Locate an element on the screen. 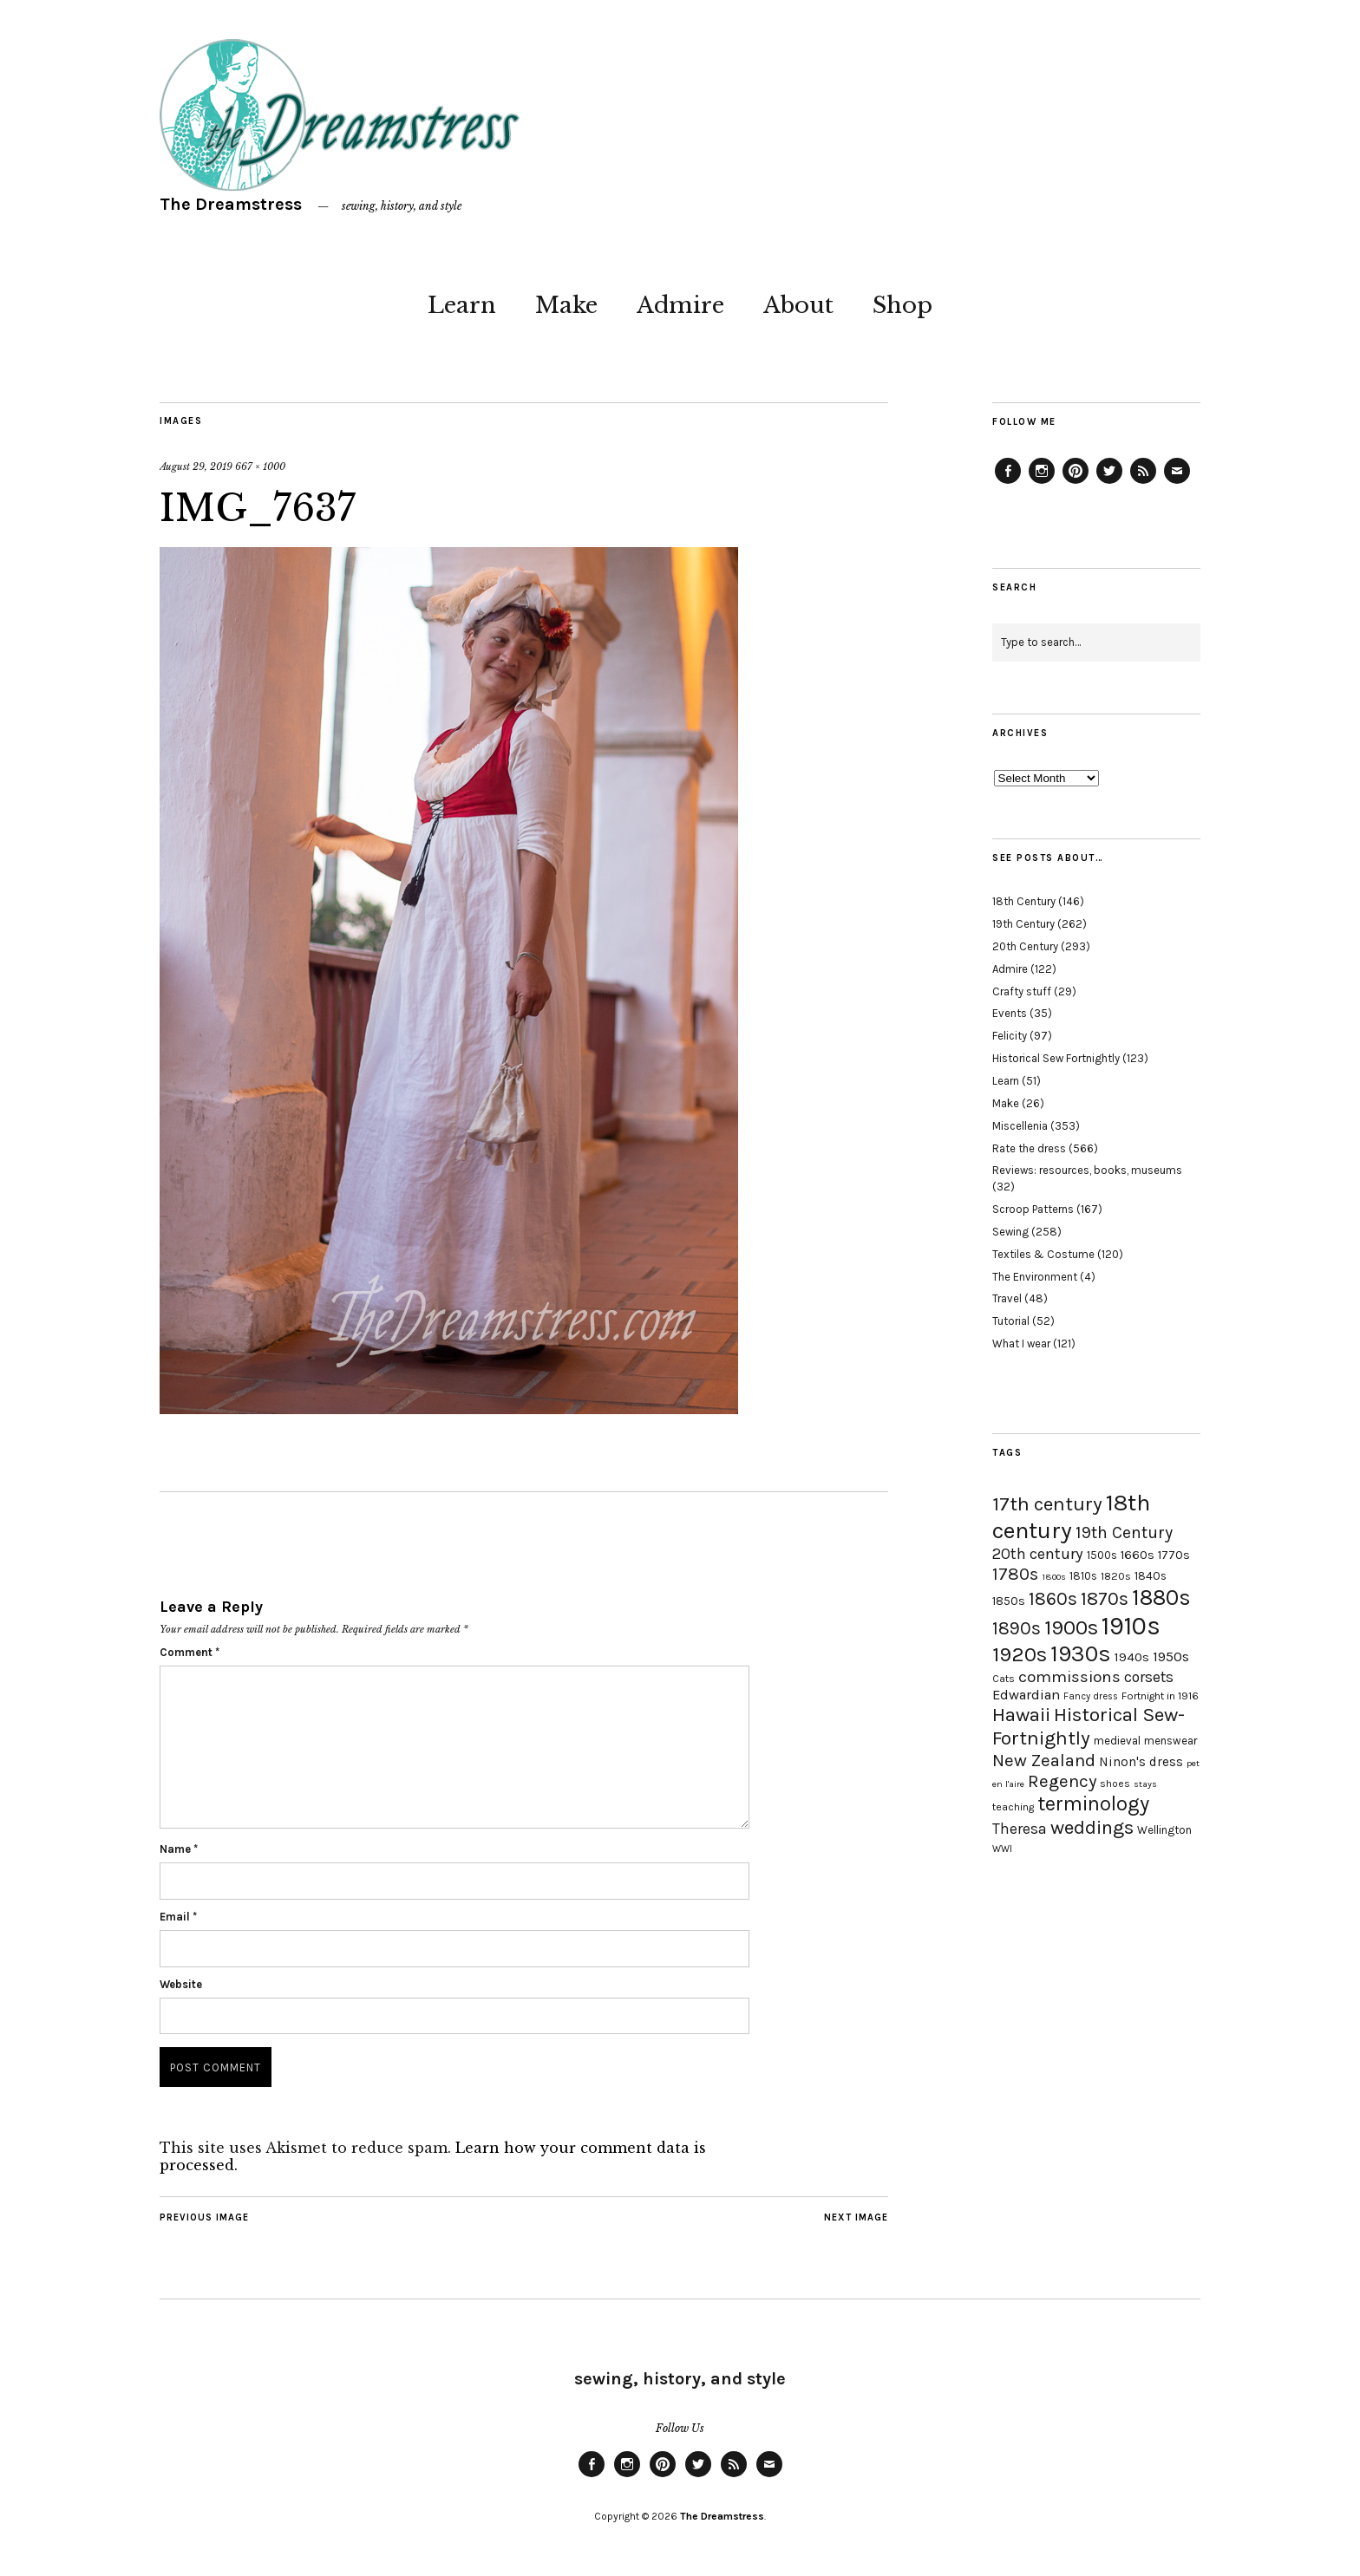 The width and height of the screenshot is (1360, 2576). 1840s [1840s (21 items)] is located at coordinates (1150, 1575).